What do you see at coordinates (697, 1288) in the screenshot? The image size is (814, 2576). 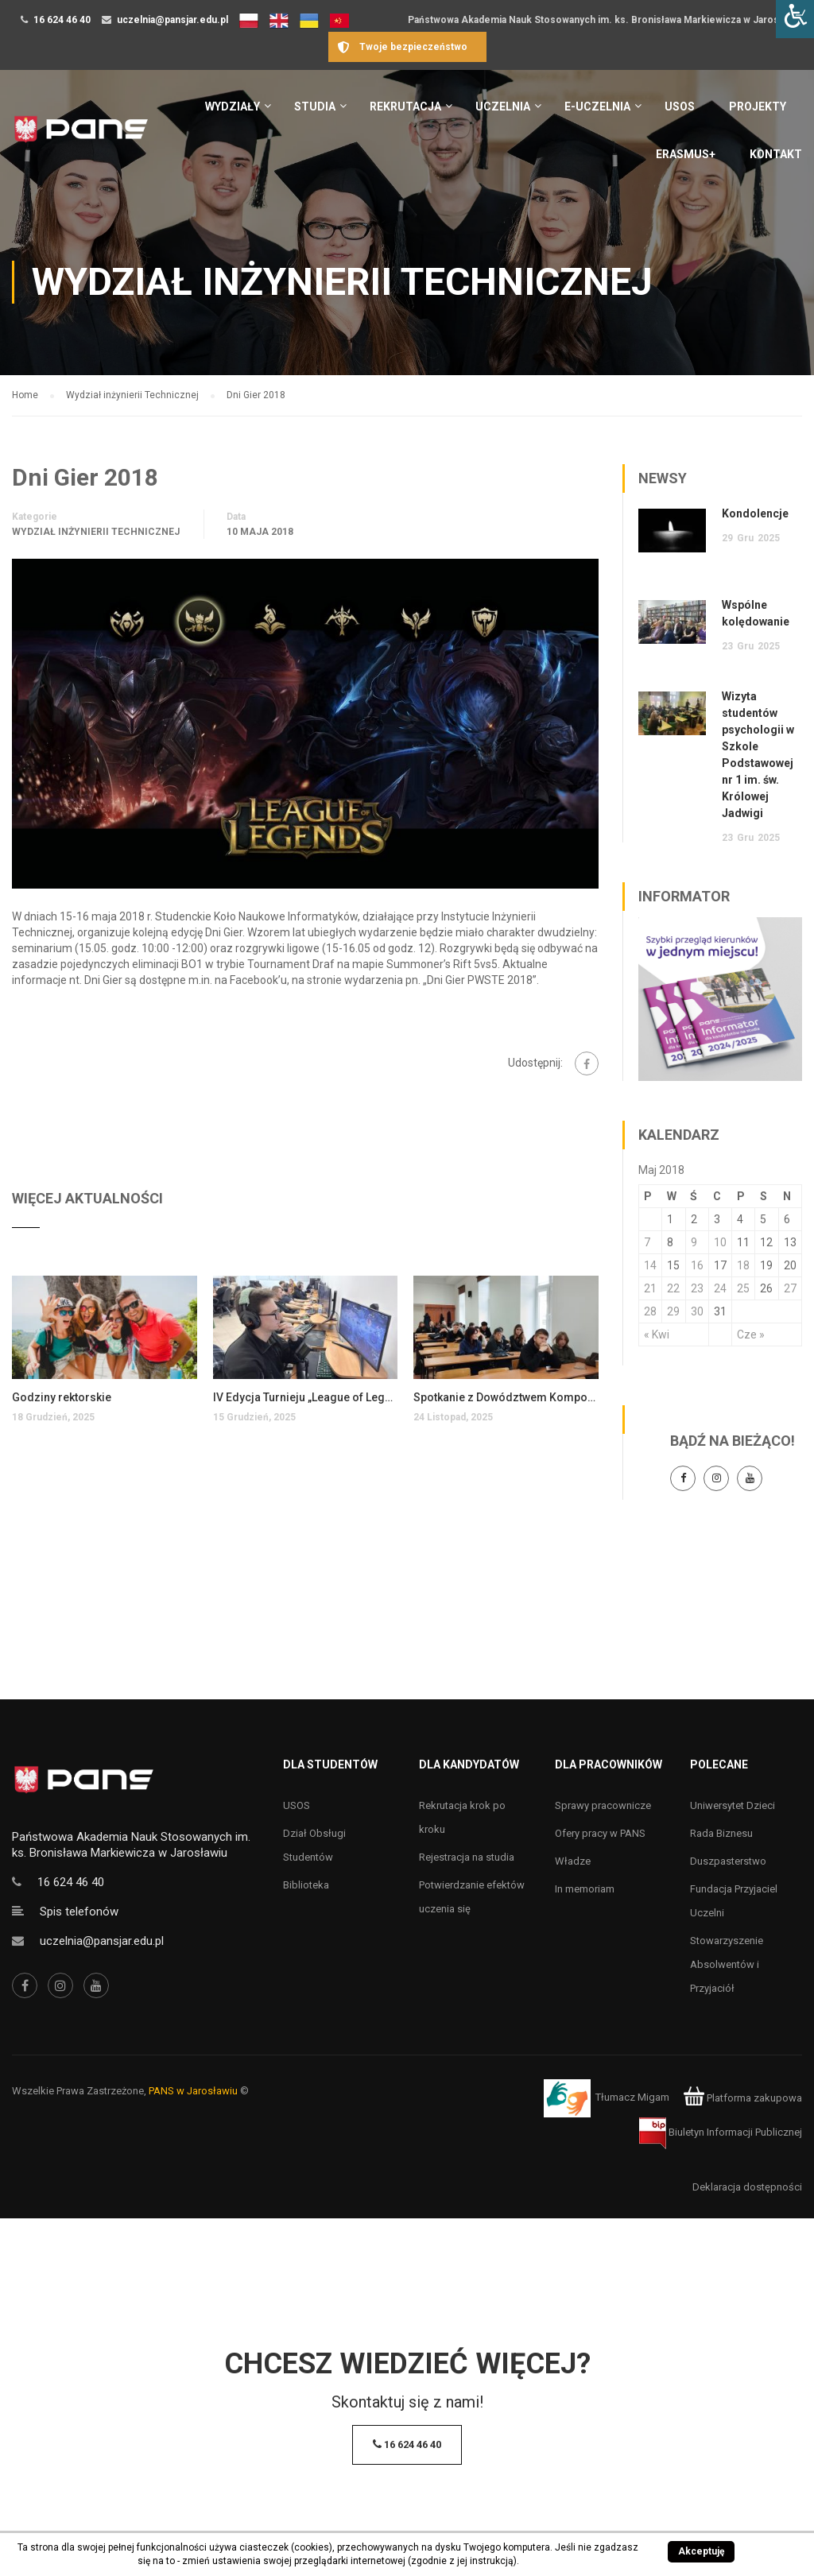 I see `23 [Wpisy opublikowane dnia 23 May 2018]` at bounding box center [697, 1288].